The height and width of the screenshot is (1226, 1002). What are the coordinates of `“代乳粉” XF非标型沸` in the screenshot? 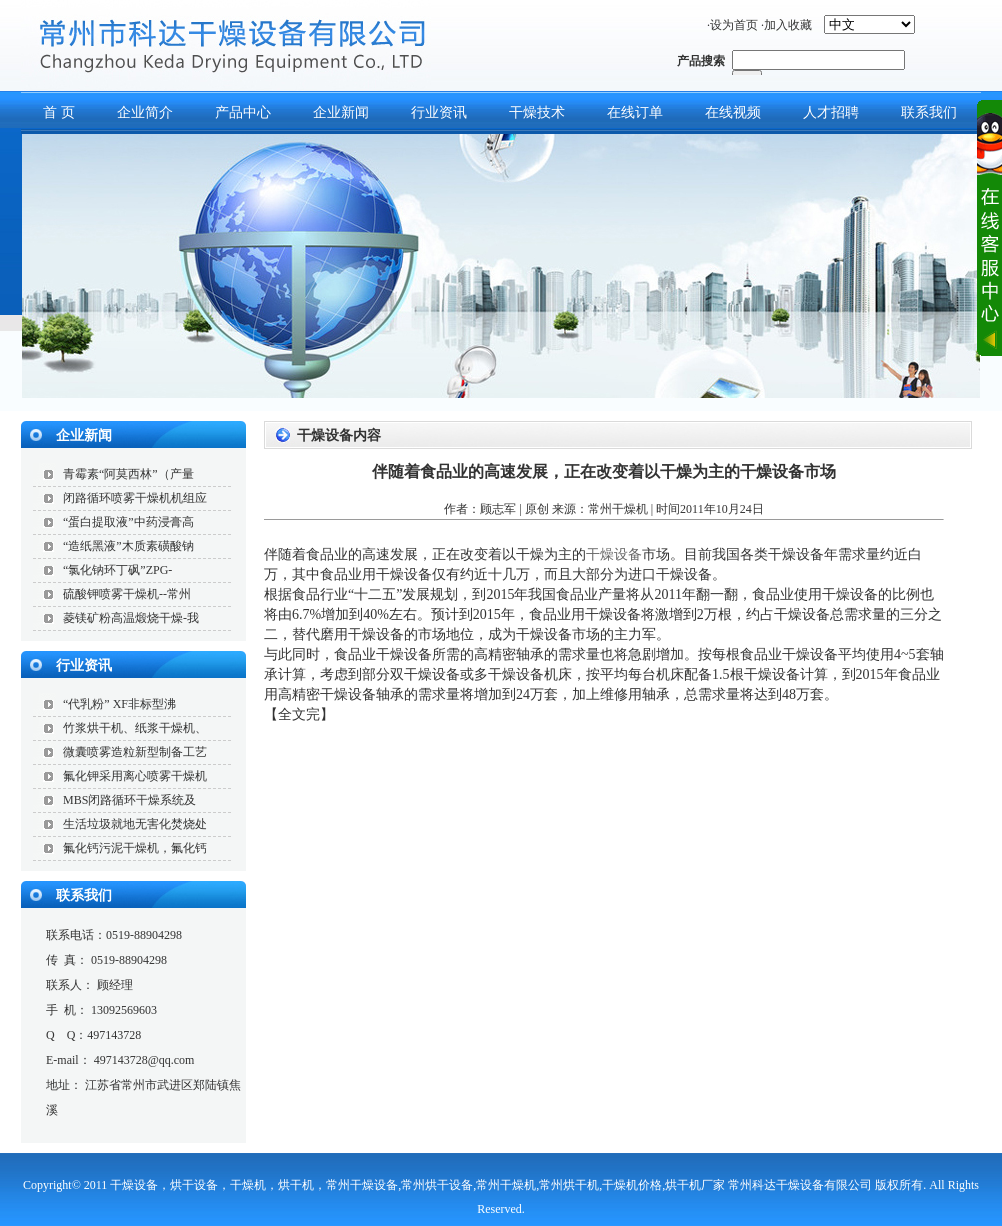 It's located at (119, 704).